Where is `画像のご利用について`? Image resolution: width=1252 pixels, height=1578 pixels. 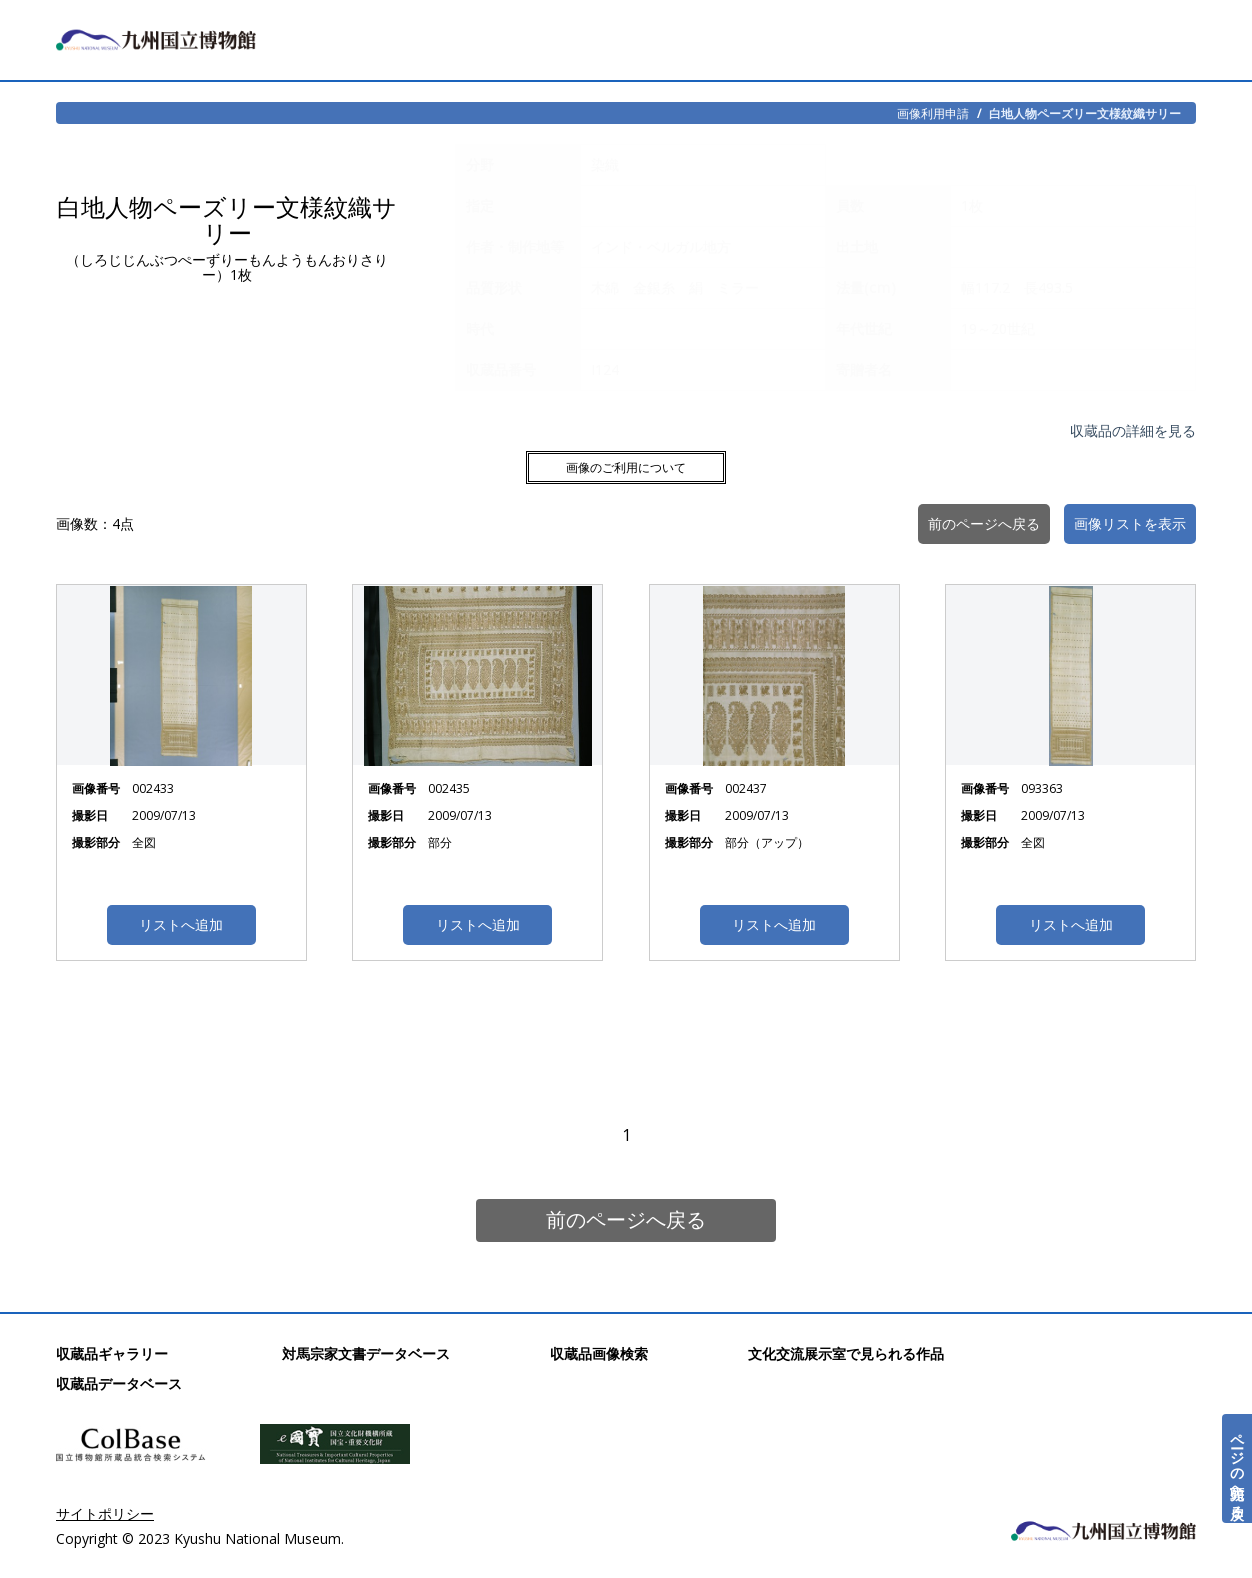
画像のご利用について is located at coordinates (626, 467).